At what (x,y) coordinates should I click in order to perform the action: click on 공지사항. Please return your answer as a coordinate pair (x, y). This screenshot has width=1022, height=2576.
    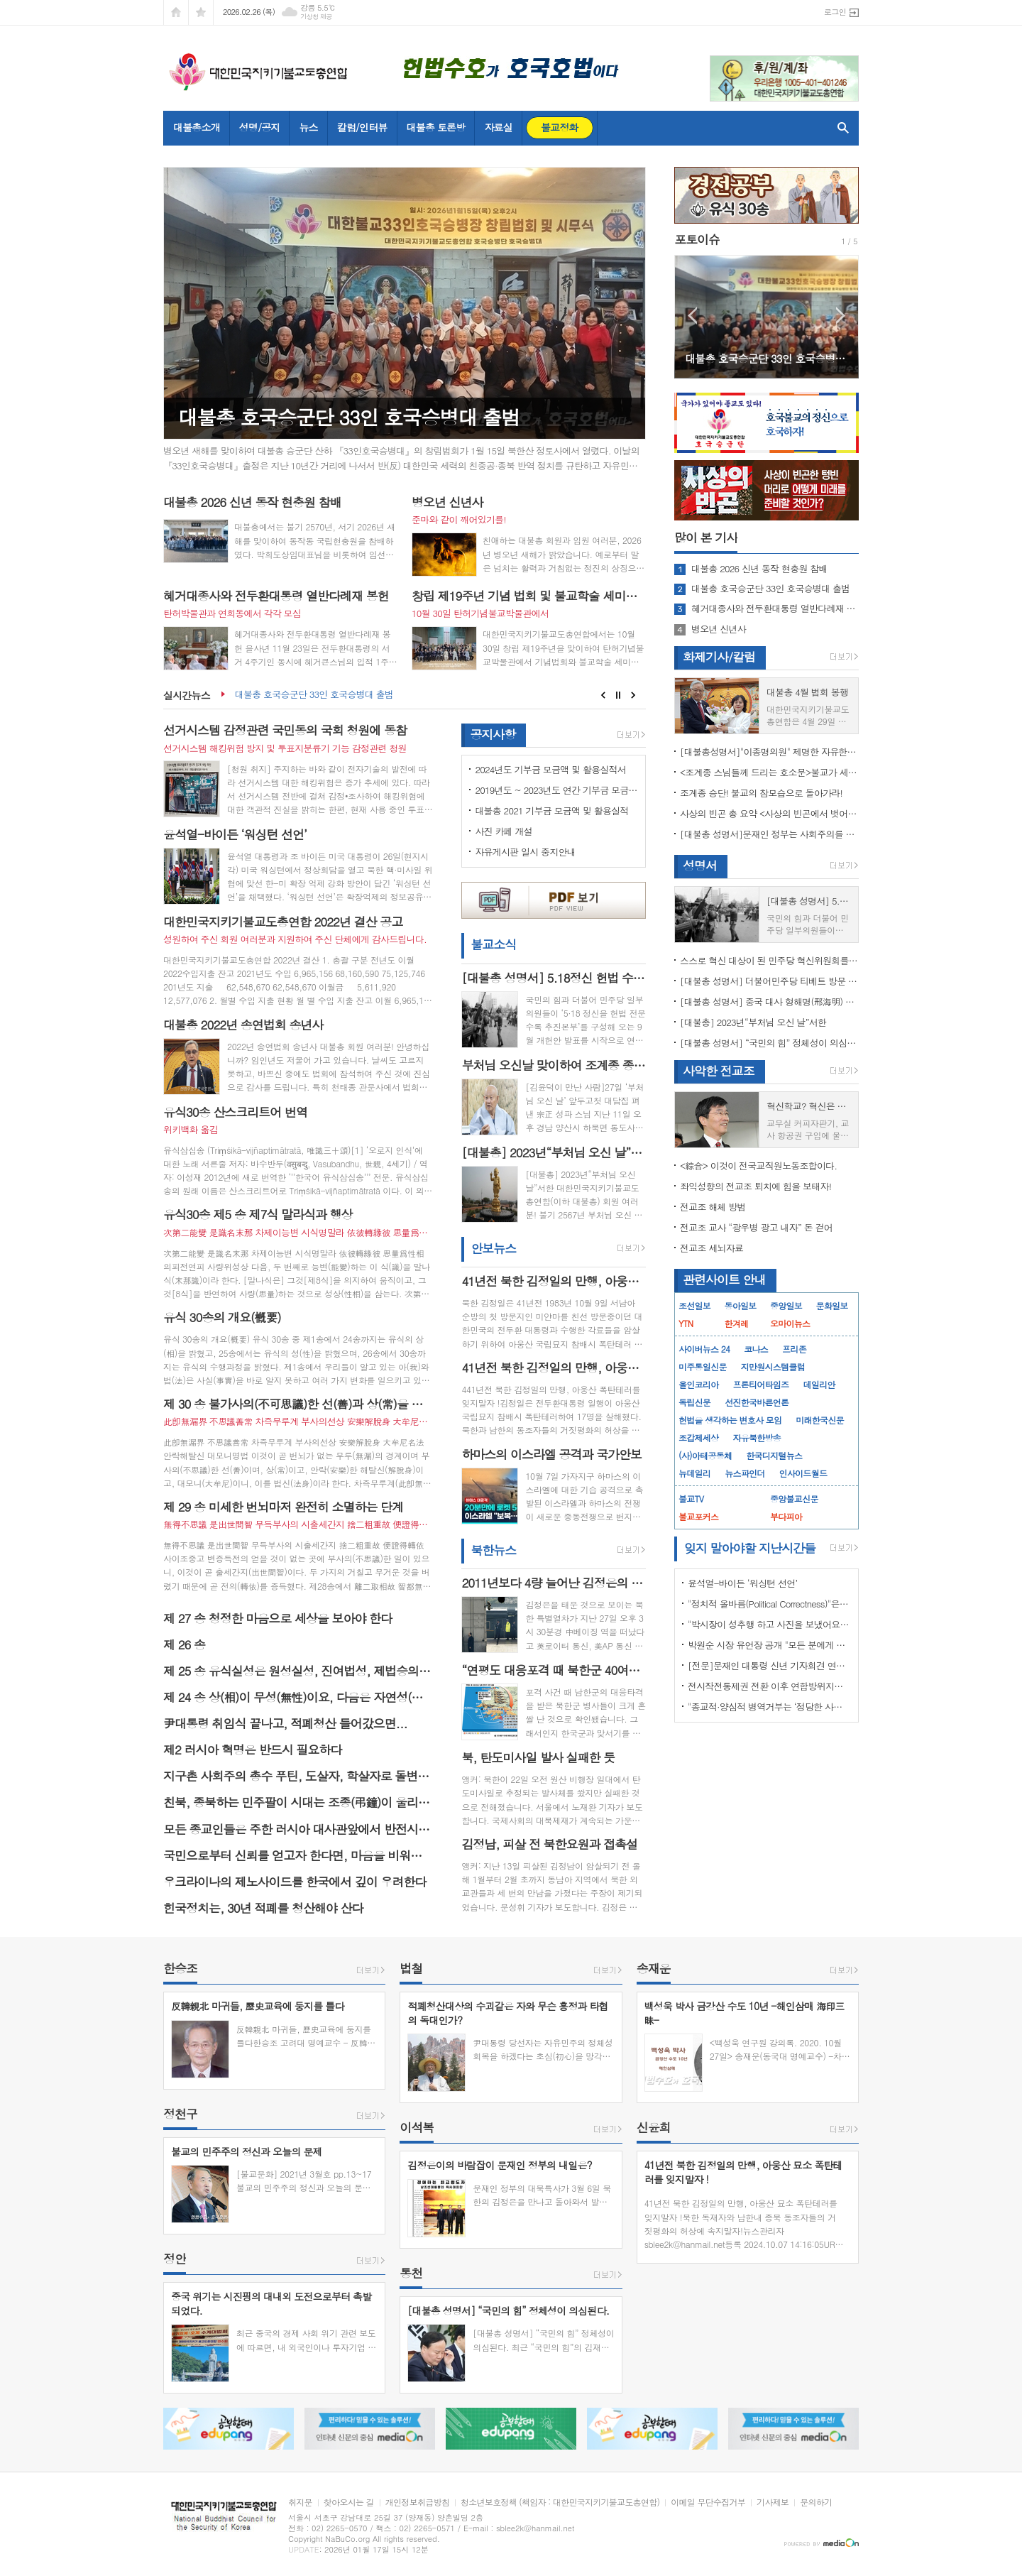
    Looking at the image, I should click on (492, 734).